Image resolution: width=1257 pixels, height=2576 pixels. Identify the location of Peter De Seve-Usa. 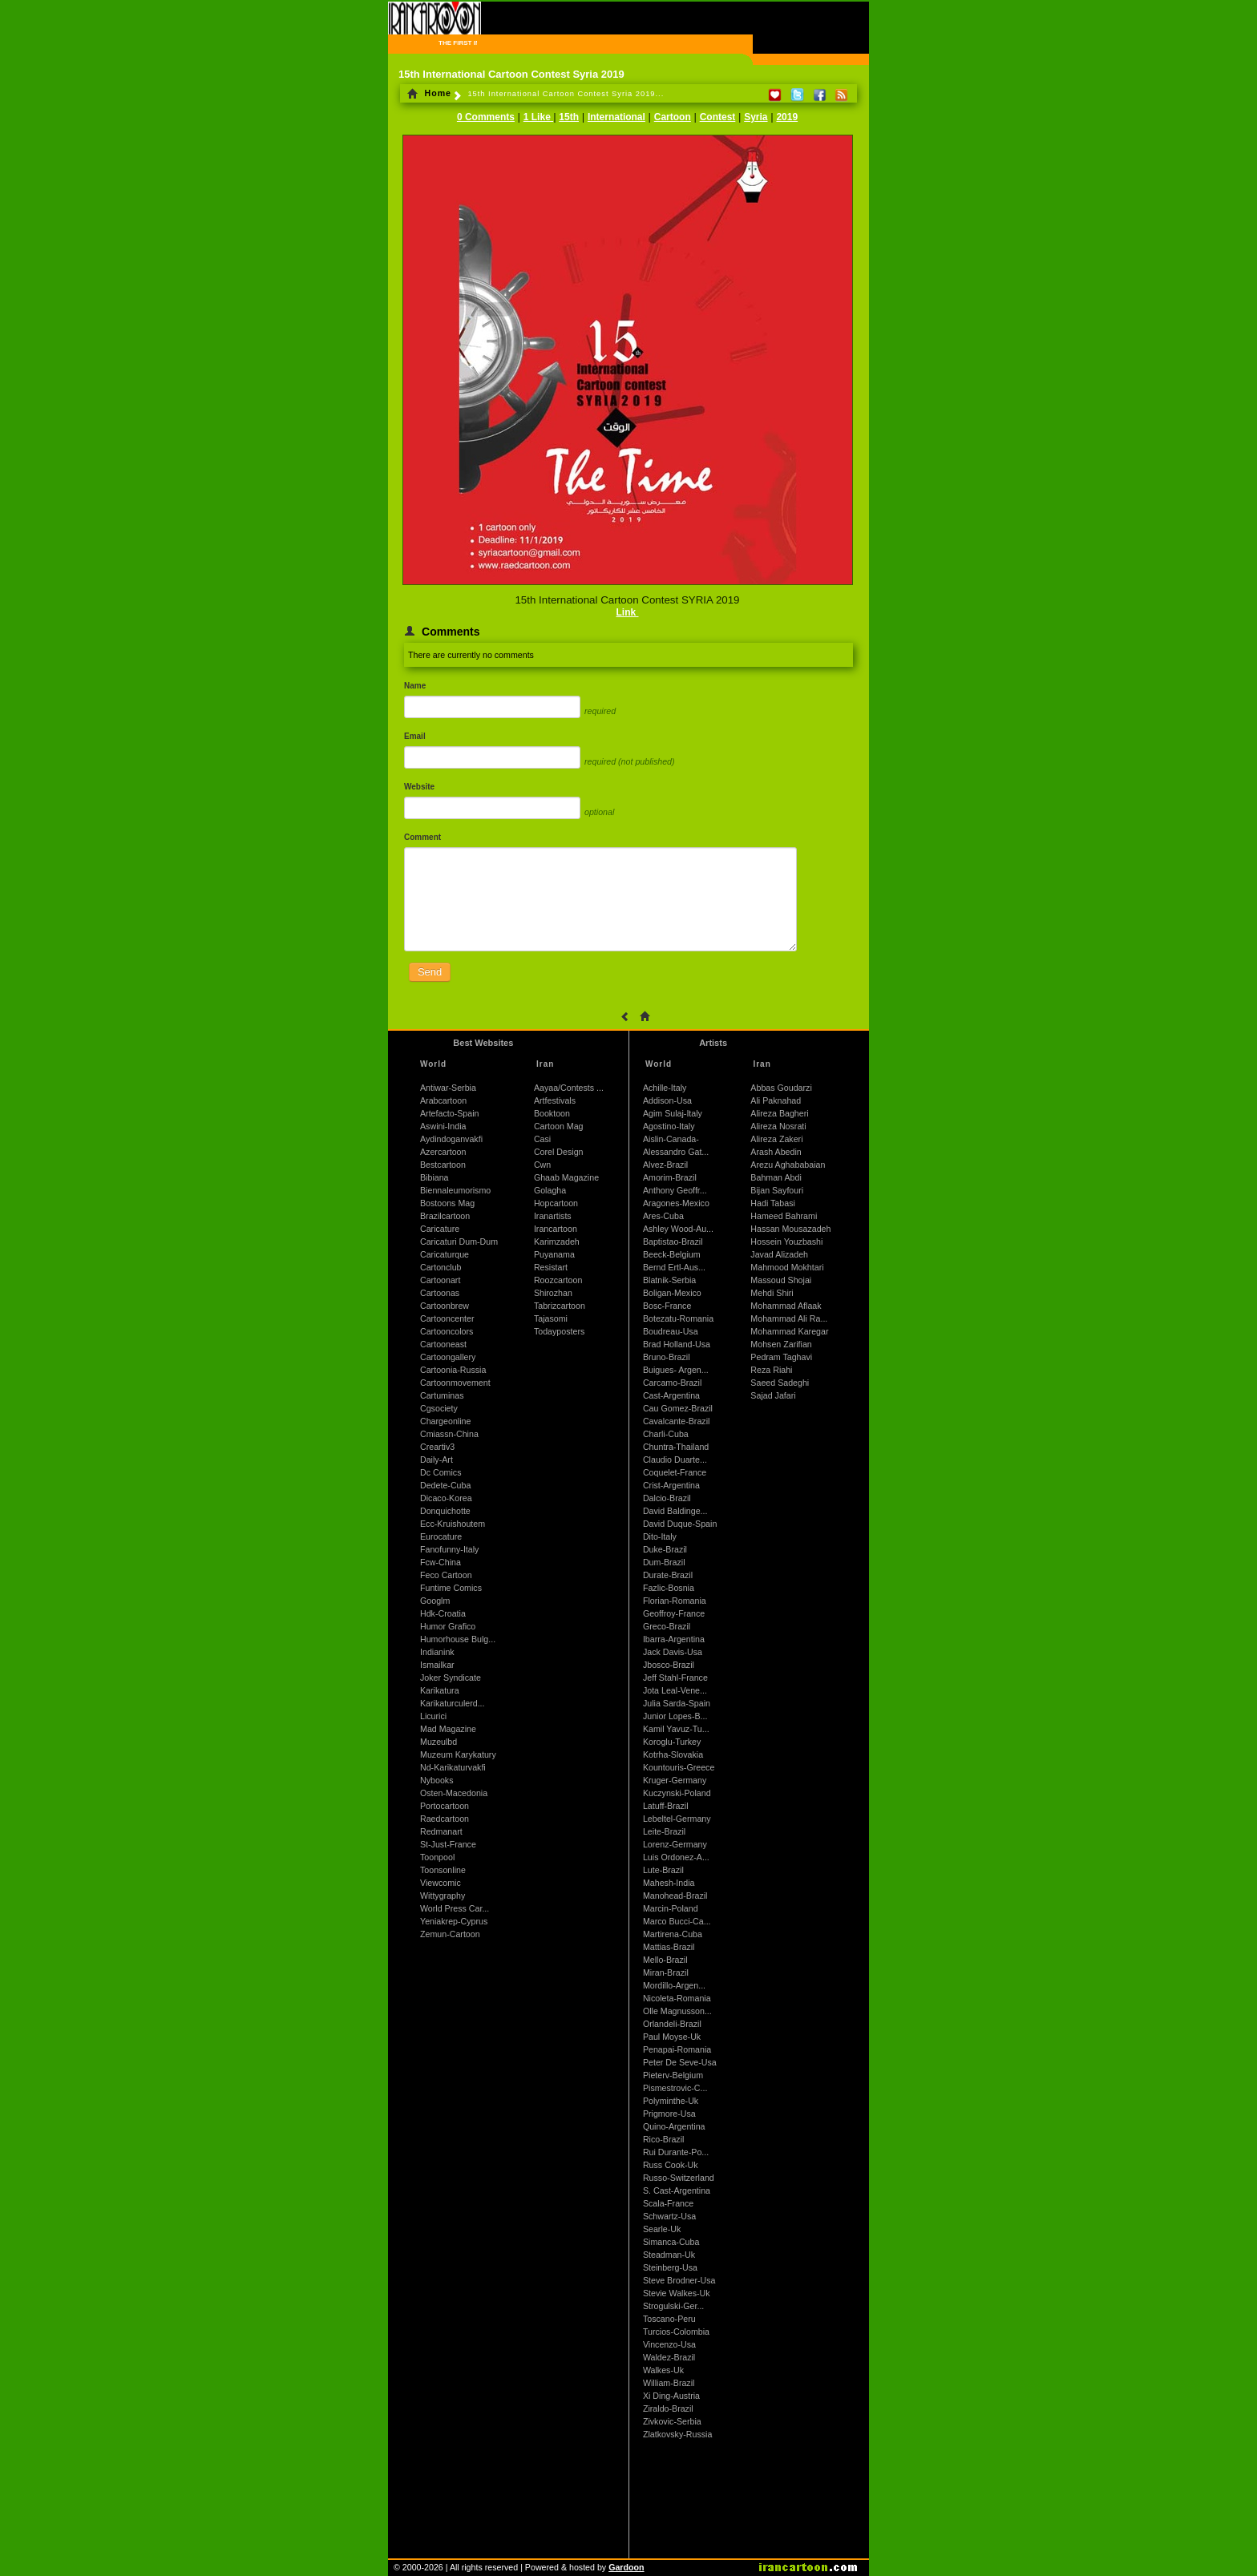
(680, 2062).